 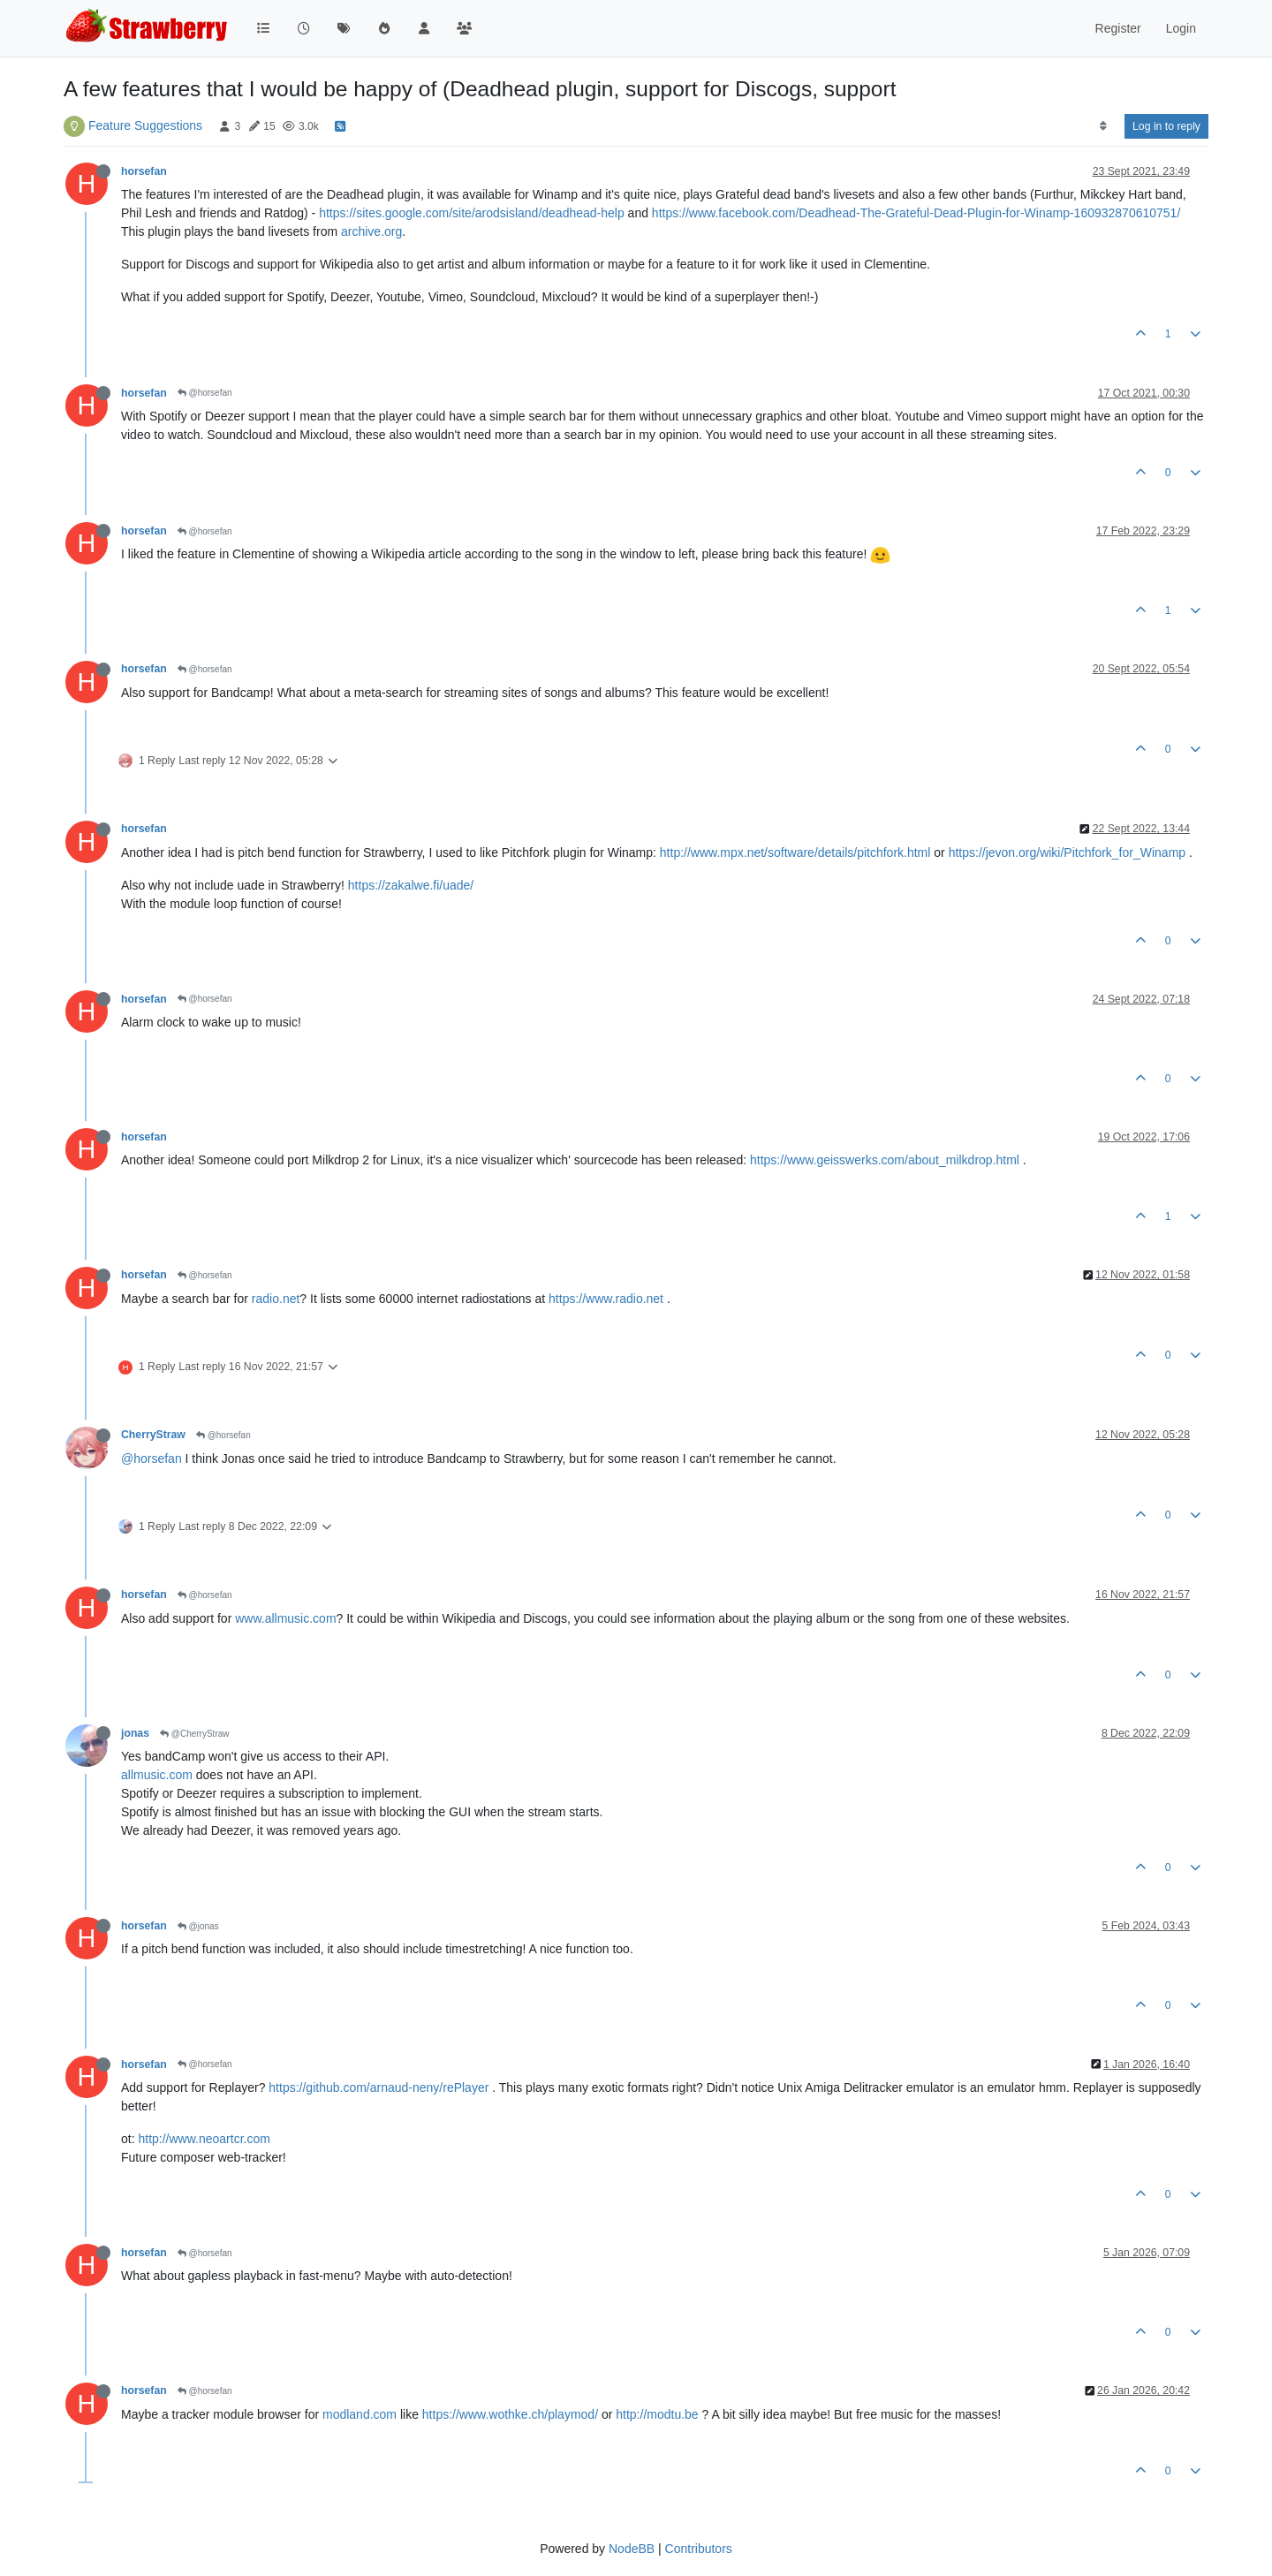 What do you see at coordinates (359, 2414) in the screenshot?
I see `modland.com` at bounding box center [359, 2414].